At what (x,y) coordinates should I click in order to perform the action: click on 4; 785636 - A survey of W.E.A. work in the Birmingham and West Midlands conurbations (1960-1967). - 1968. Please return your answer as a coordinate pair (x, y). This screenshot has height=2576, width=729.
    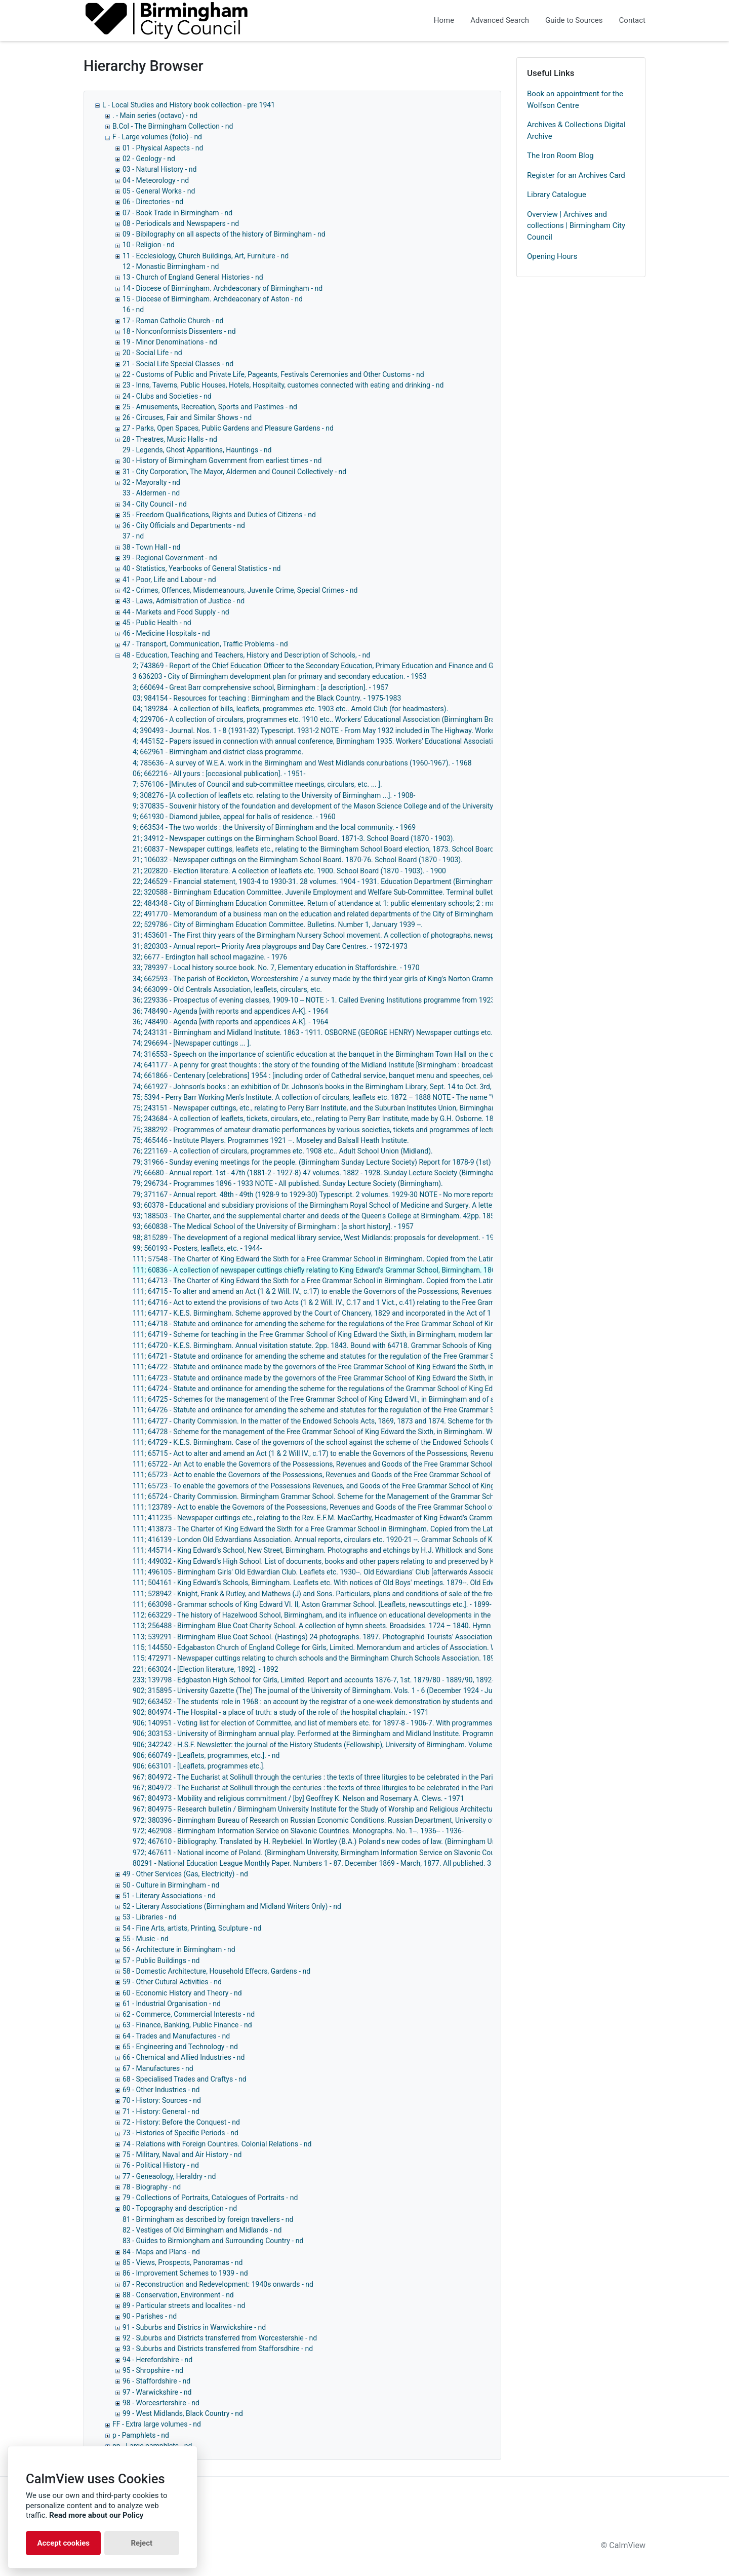
    Looking at the image, I should click on (302, 763).